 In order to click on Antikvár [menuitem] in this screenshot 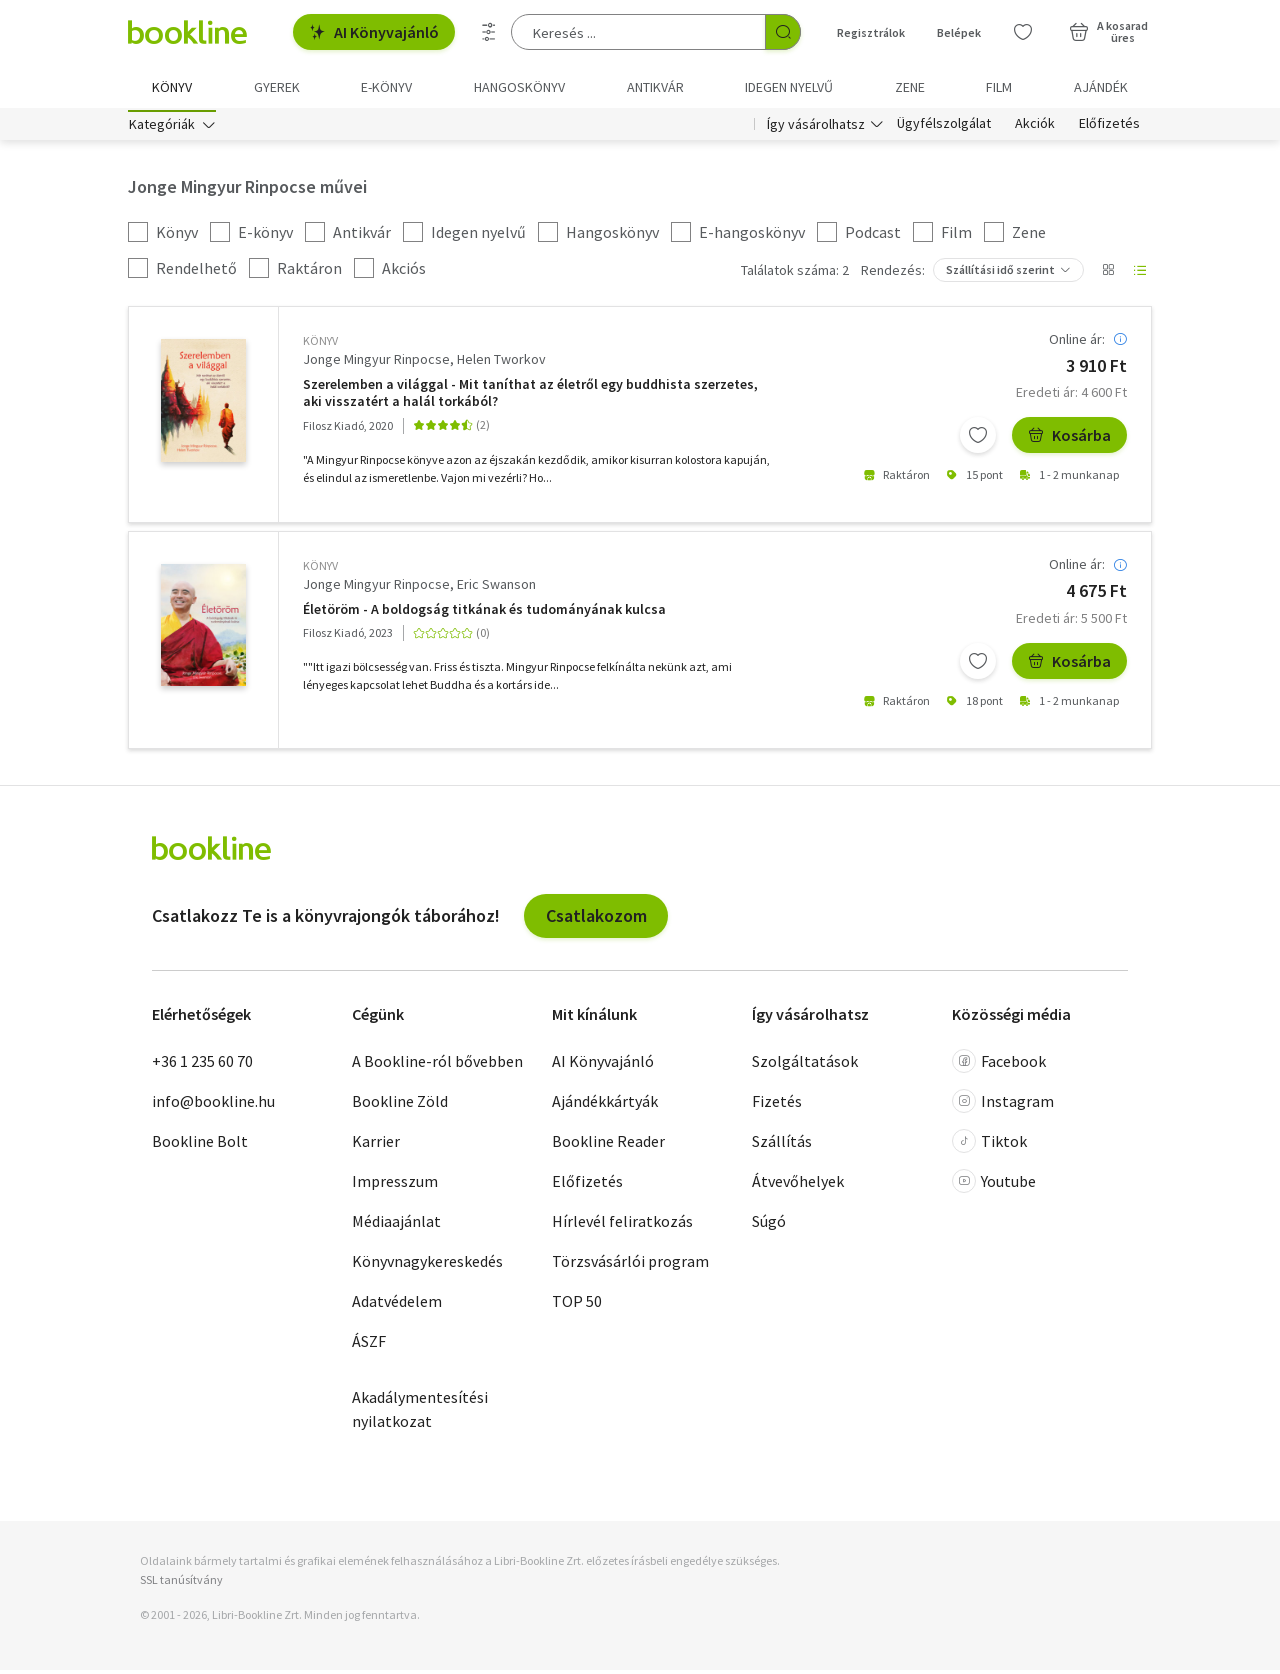, I will do `click(655, 87)`.